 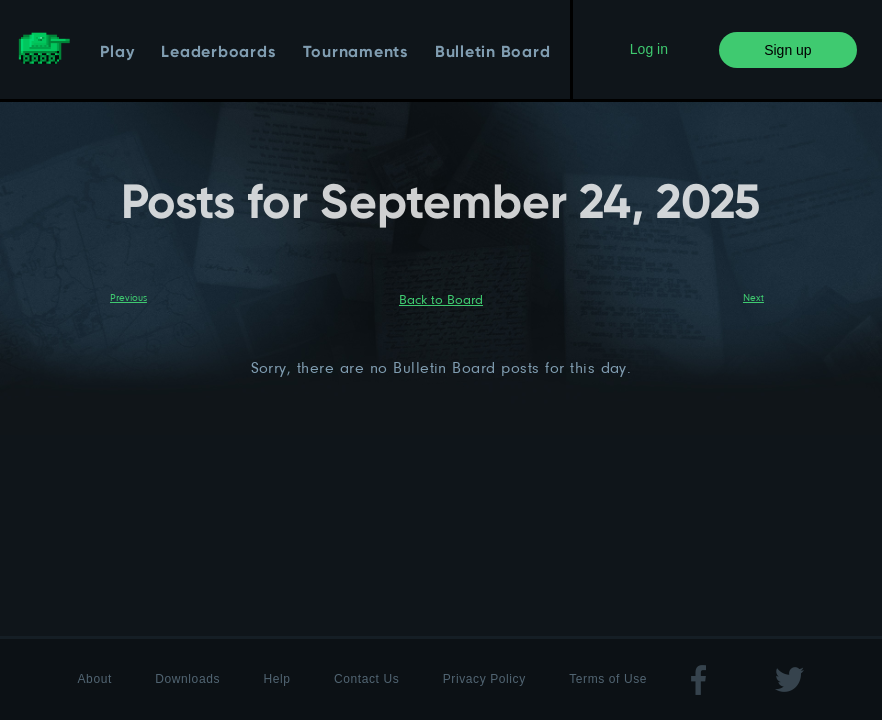 I want to click on Leaderboards, so click(x=218, y=53).